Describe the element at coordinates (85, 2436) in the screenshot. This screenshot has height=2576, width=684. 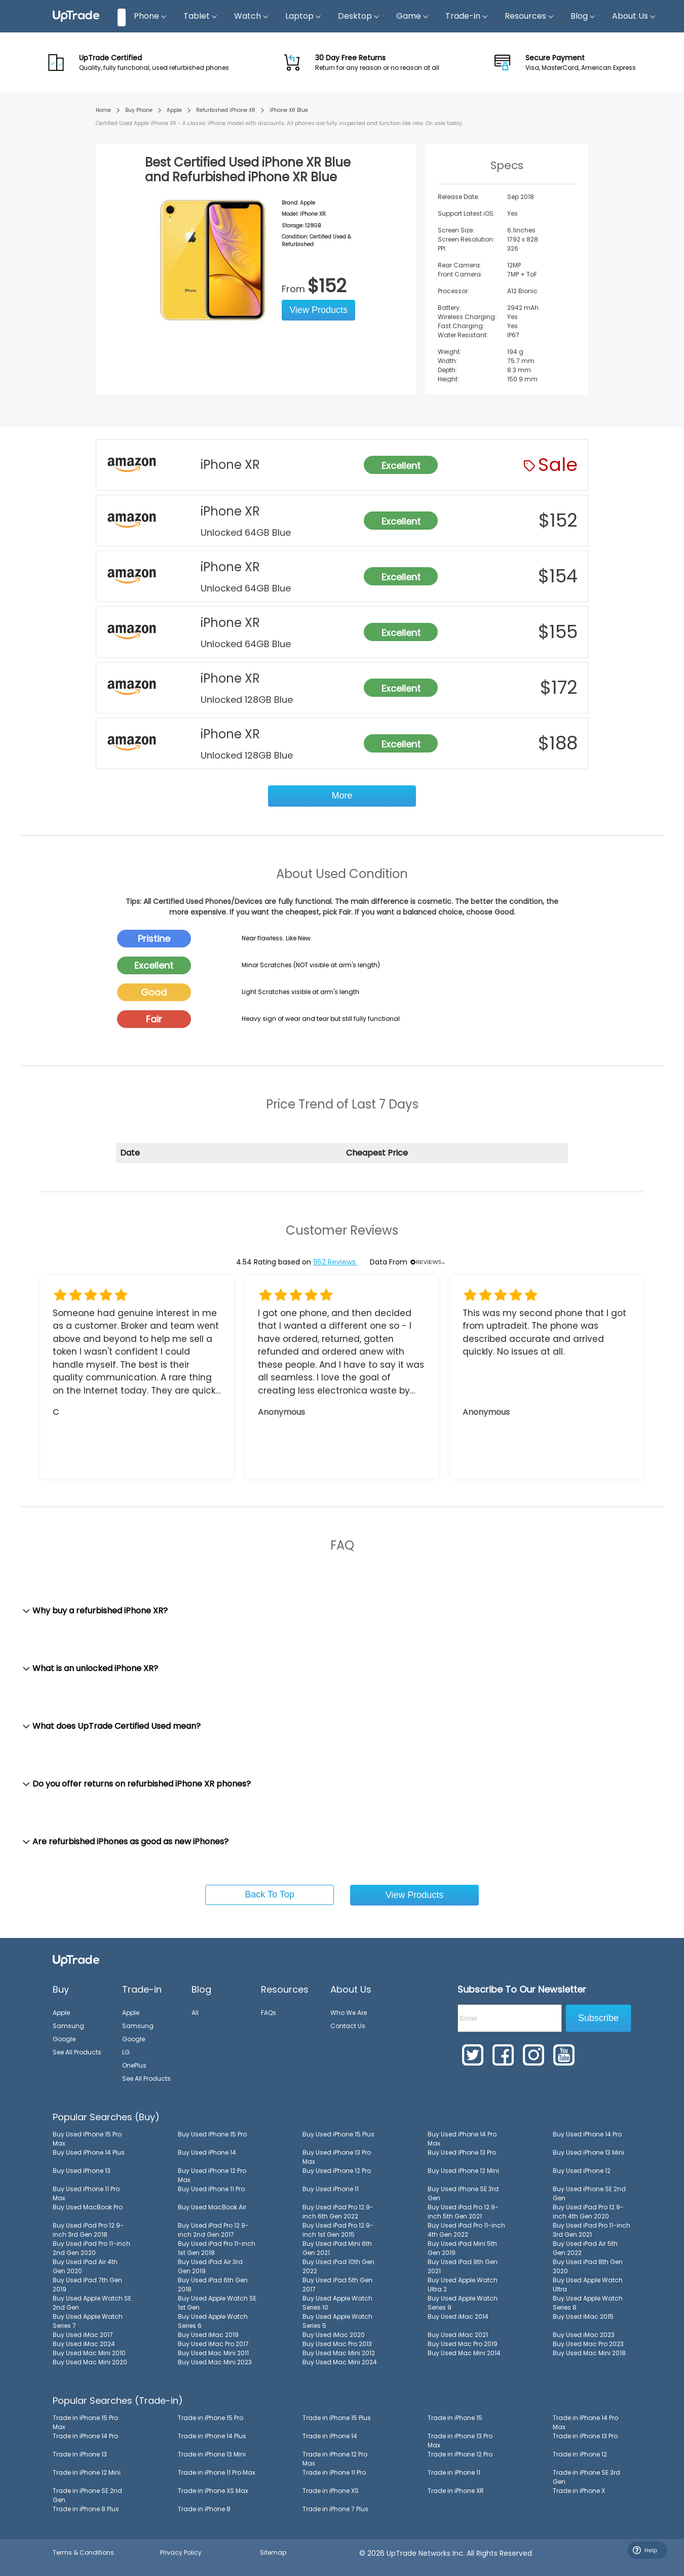
I see `Trade in iPhone 14 Pro` at that location.